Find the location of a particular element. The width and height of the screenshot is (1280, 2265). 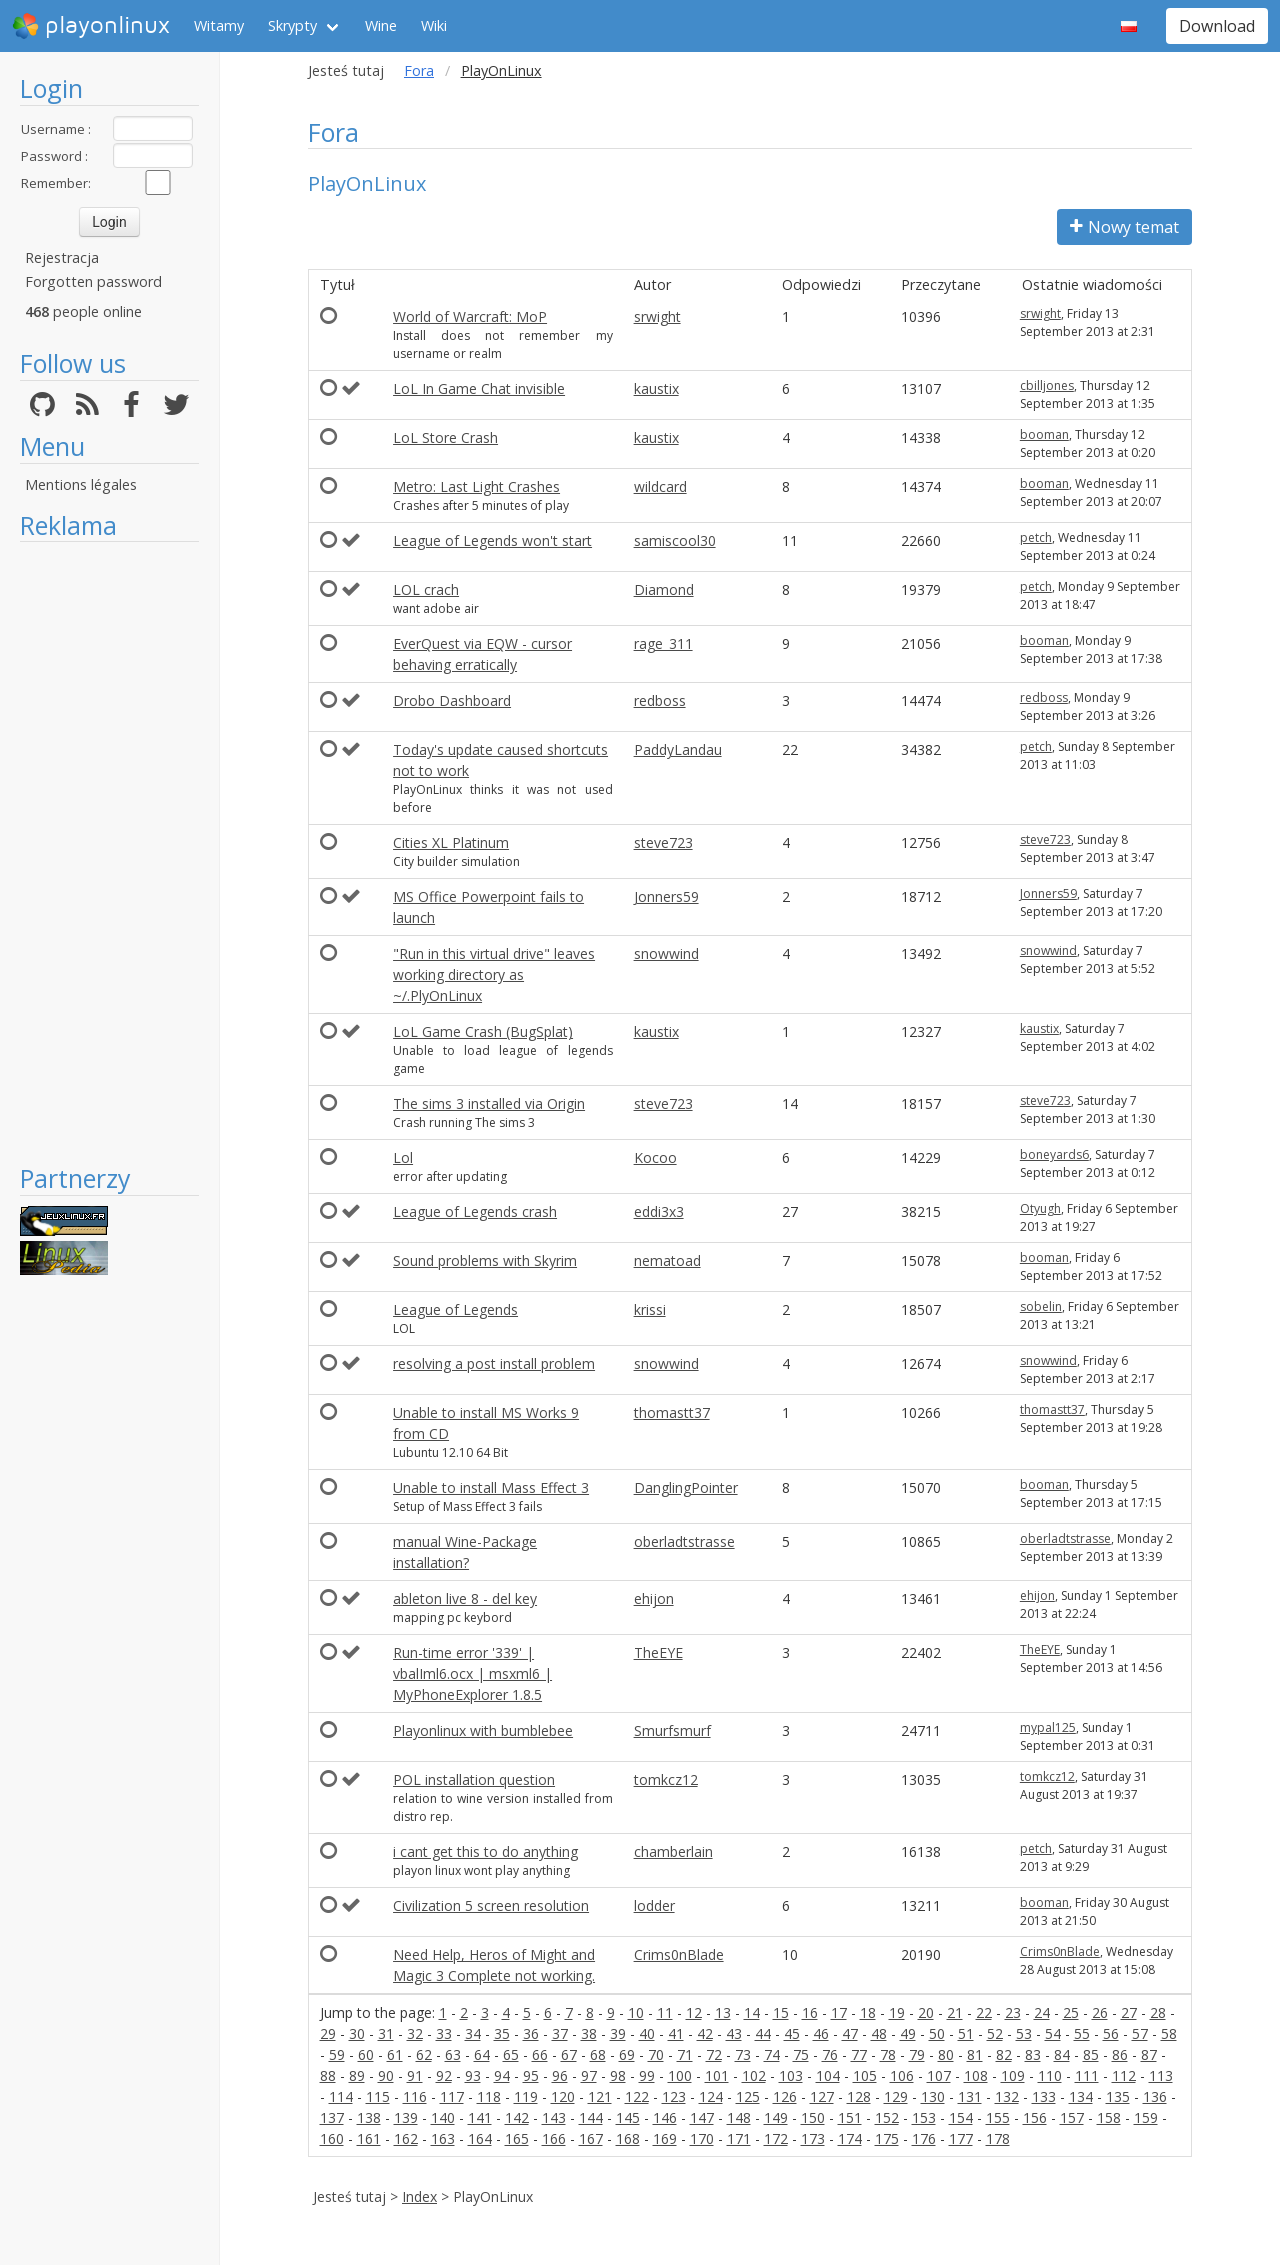

11 is located at coordinates (665, 2012).